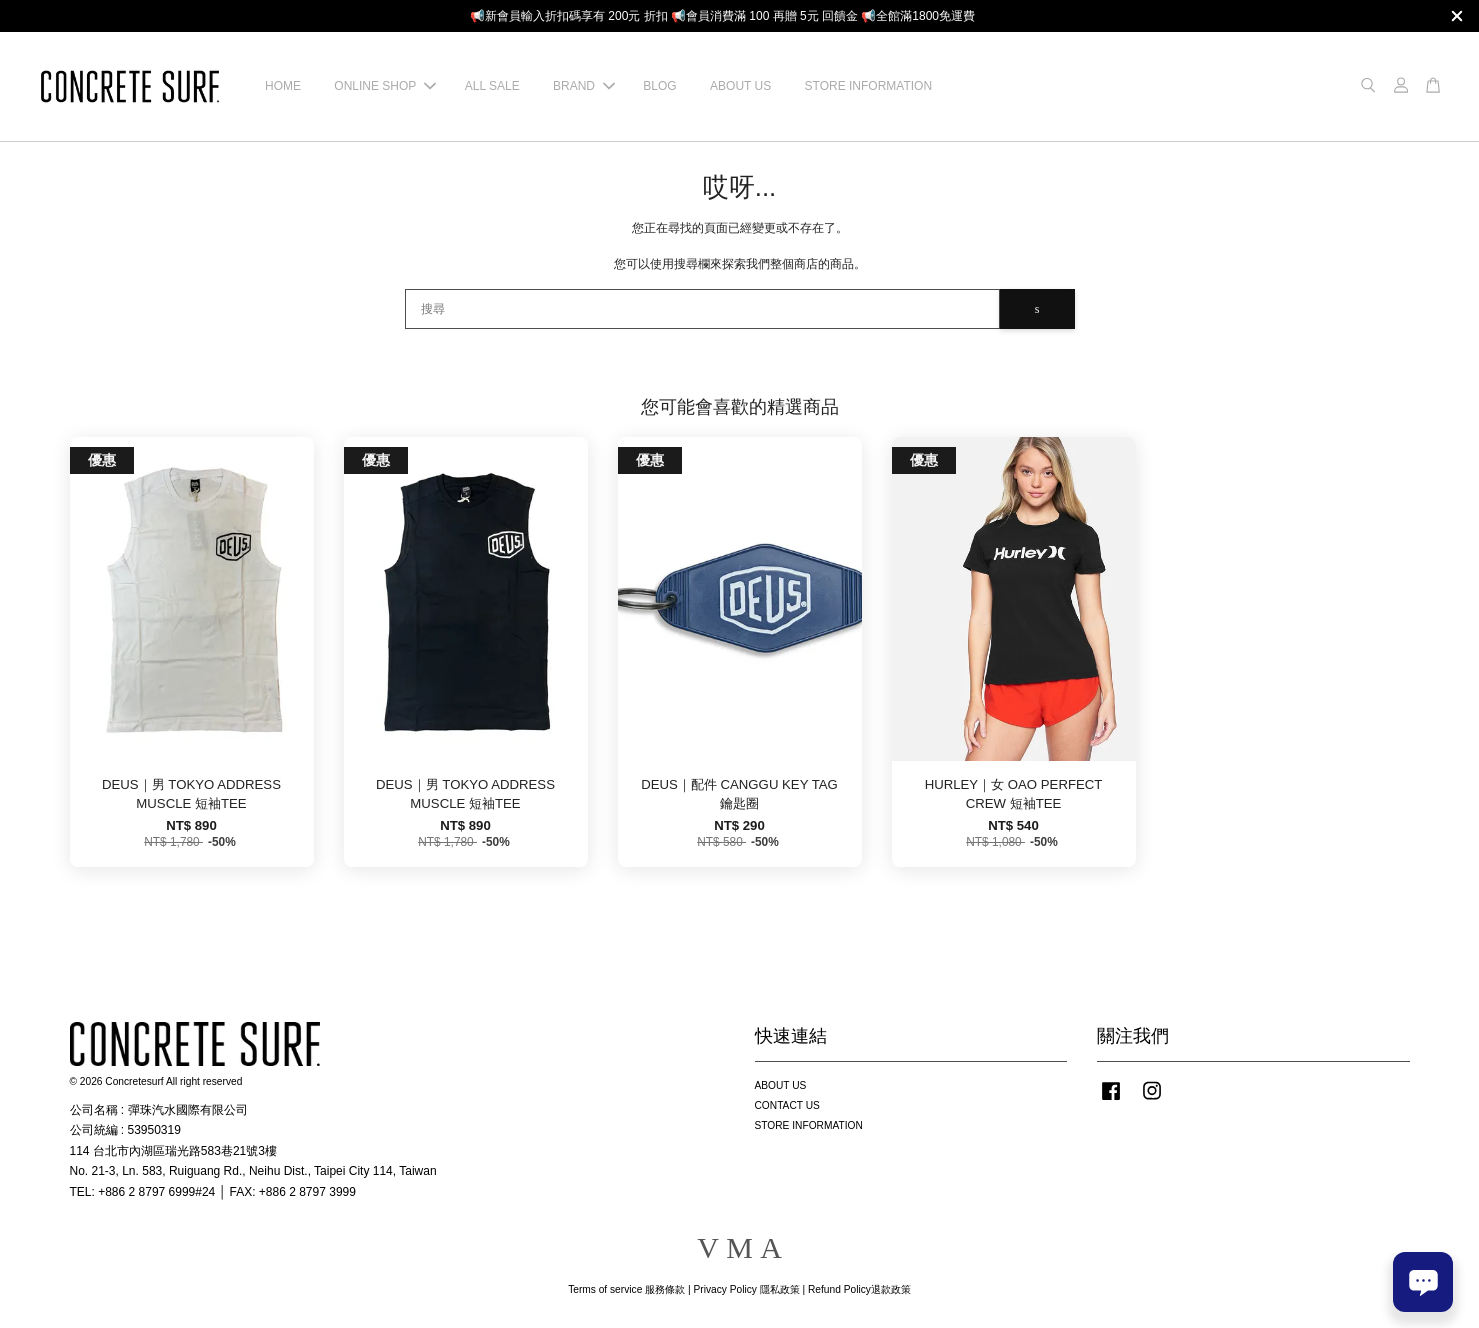  What do you see at coordinates (787, 1105) in the screenshot?
I see `CONTACT US` at bounding box center [787, 1105].